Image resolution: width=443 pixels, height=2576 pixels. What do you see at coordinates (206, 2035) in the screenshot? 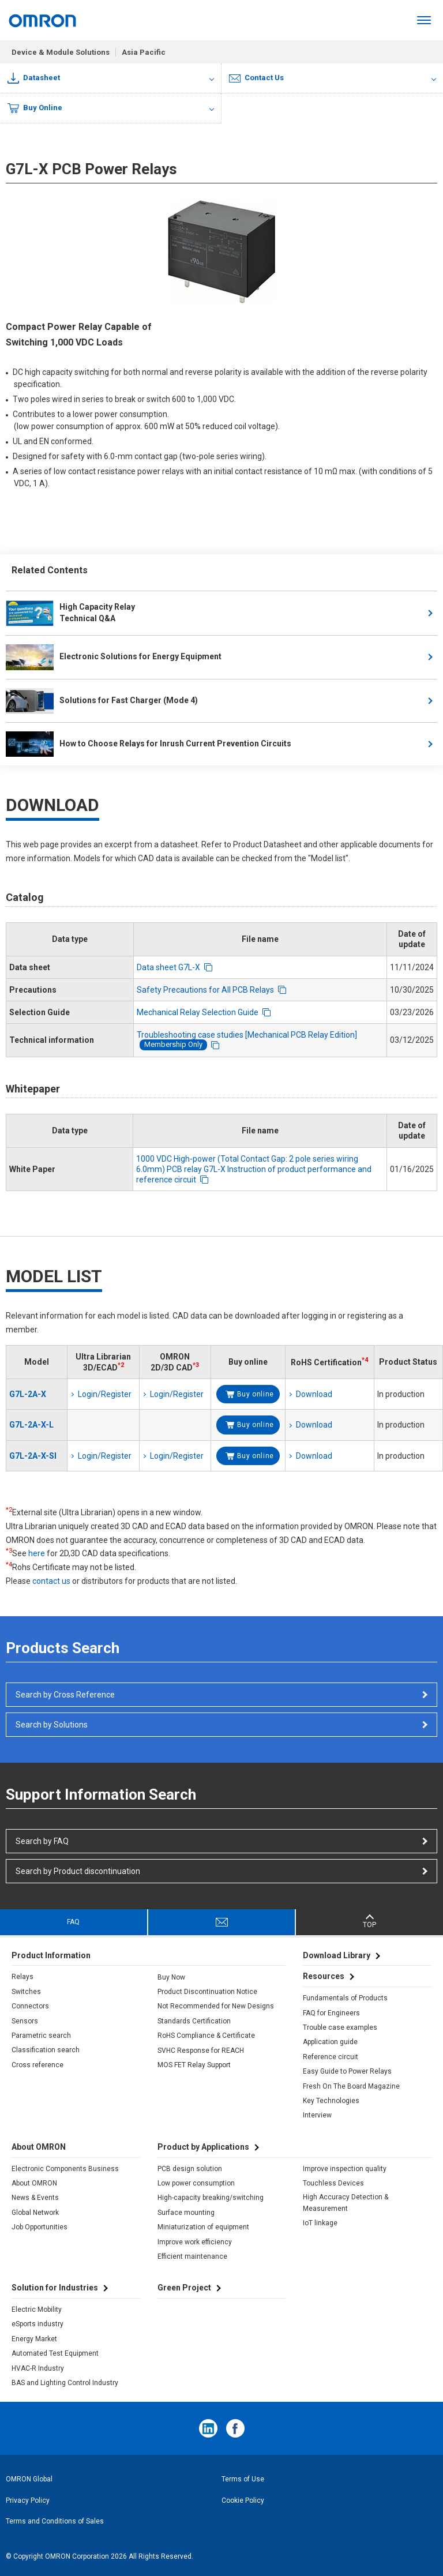
I see `RoHS Compliance & Certificate` at bounding box center [206, 2035].